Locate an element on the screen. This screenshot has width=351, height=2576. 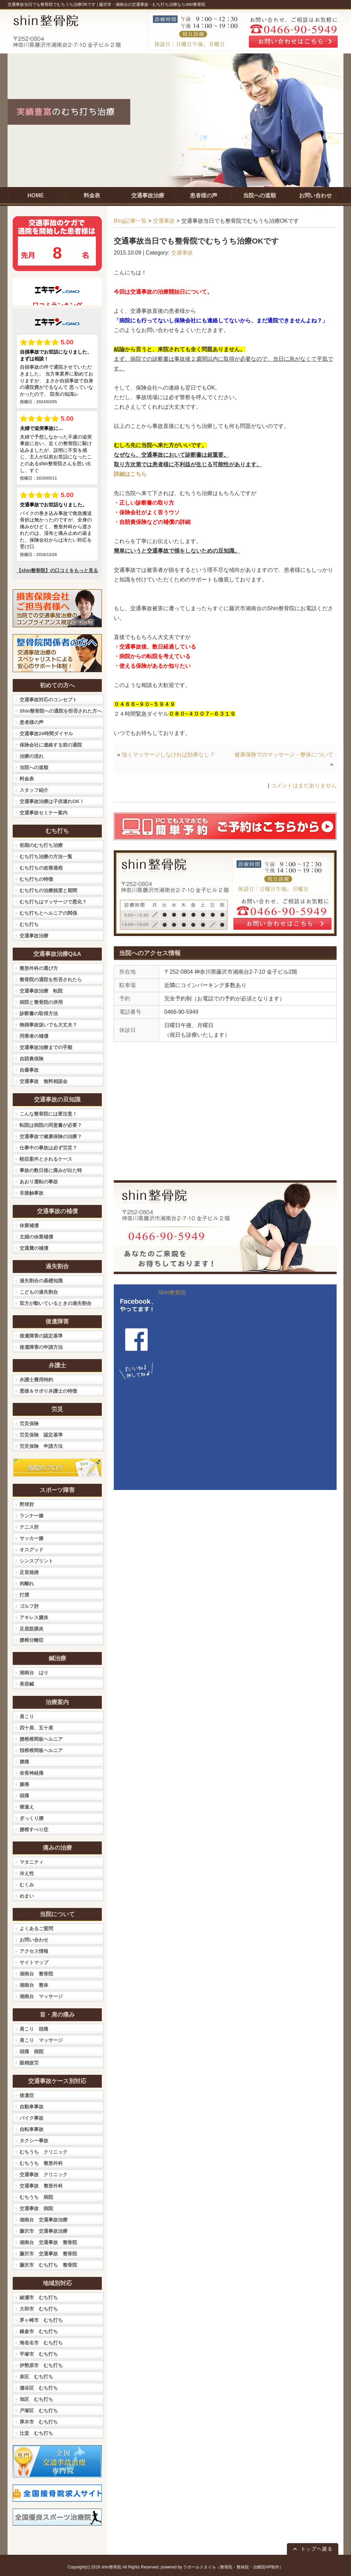
肩こり 頭痛 is located at coordinates (34, 2029).